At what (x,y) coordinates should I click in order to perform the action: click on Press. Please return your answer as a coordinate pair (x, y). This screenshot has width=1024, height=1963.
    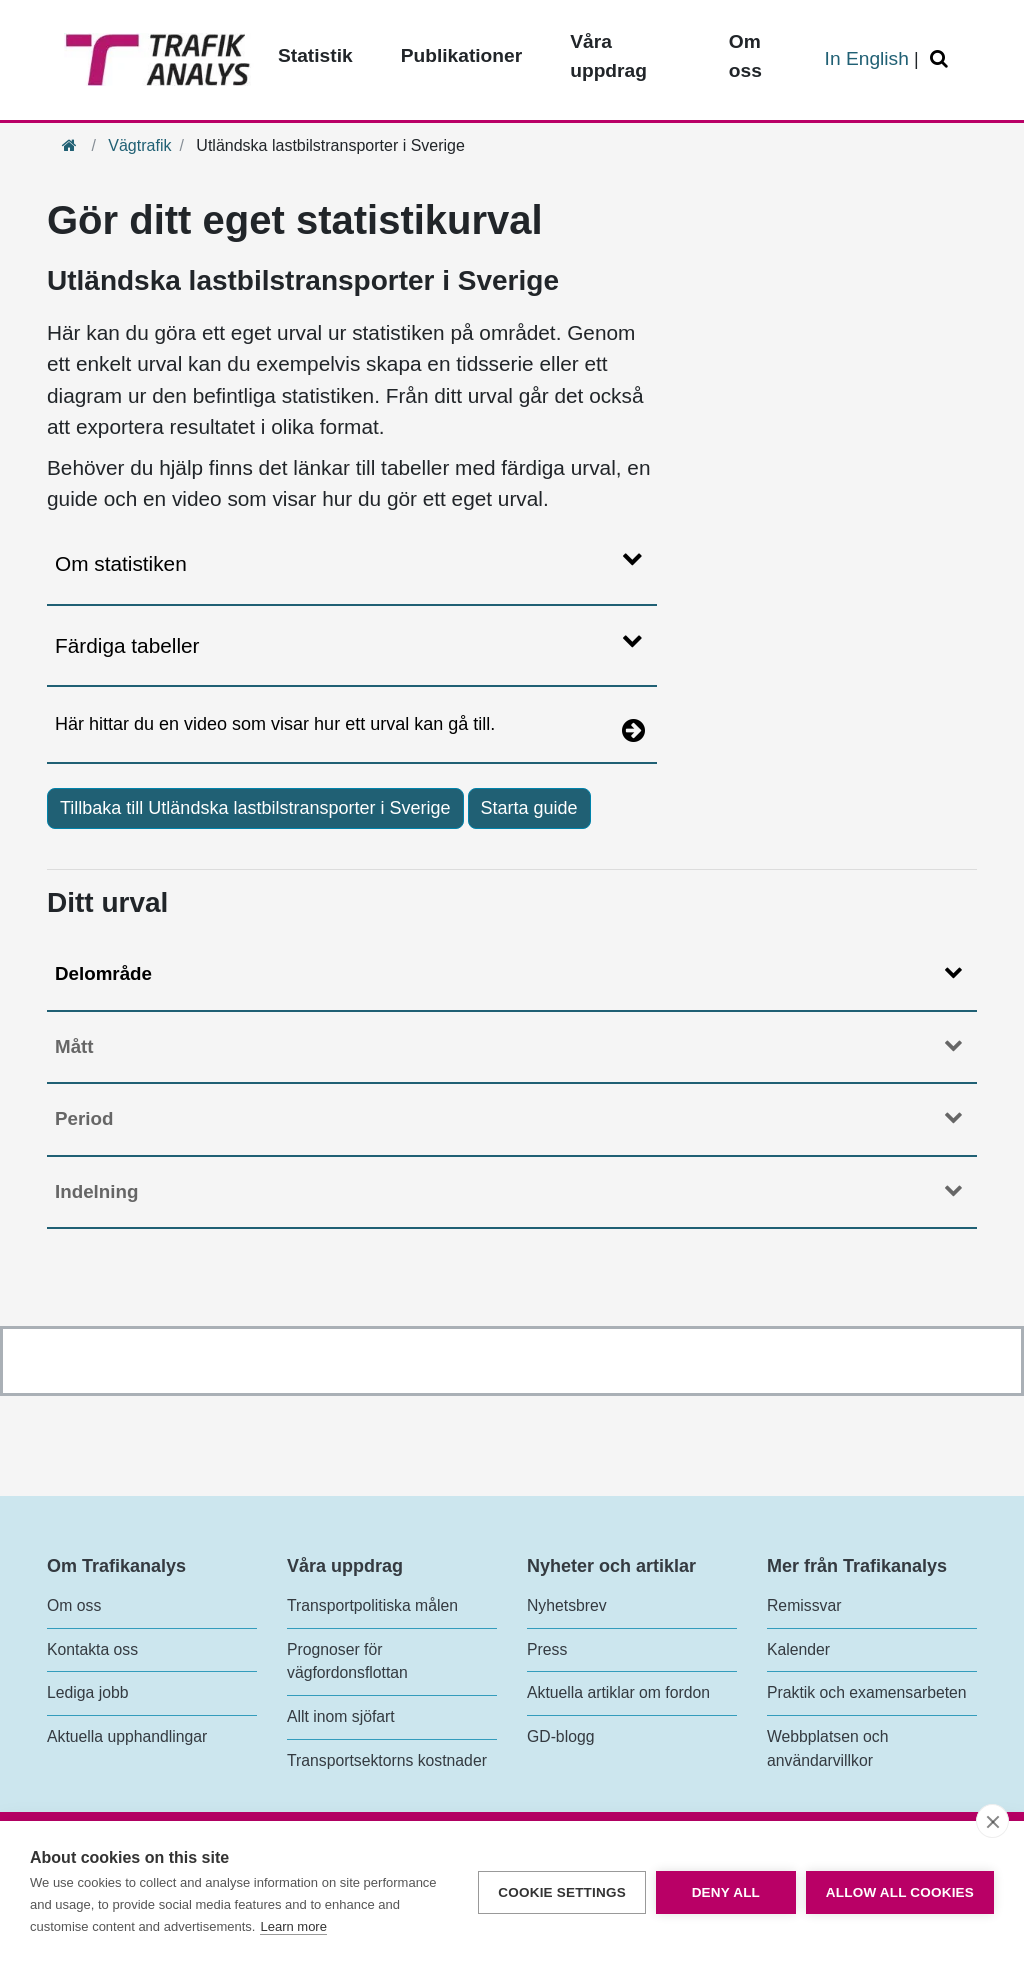
    Looking at the image, I should click on (547, 1649).